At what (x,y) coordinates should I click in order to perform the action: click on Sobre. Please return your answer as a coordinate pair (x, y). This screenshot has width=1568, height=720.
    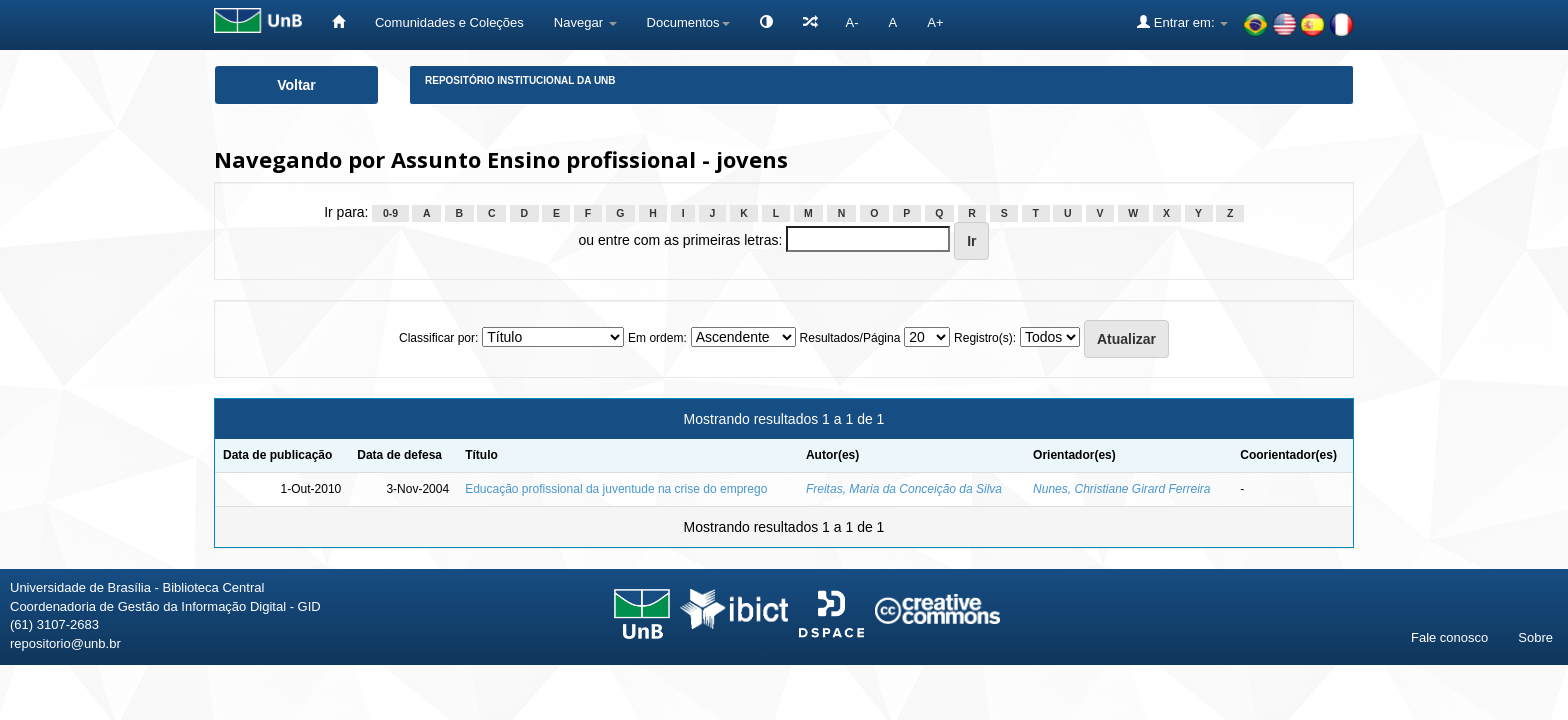
    Looking at the image, I should click on (1535, 637).